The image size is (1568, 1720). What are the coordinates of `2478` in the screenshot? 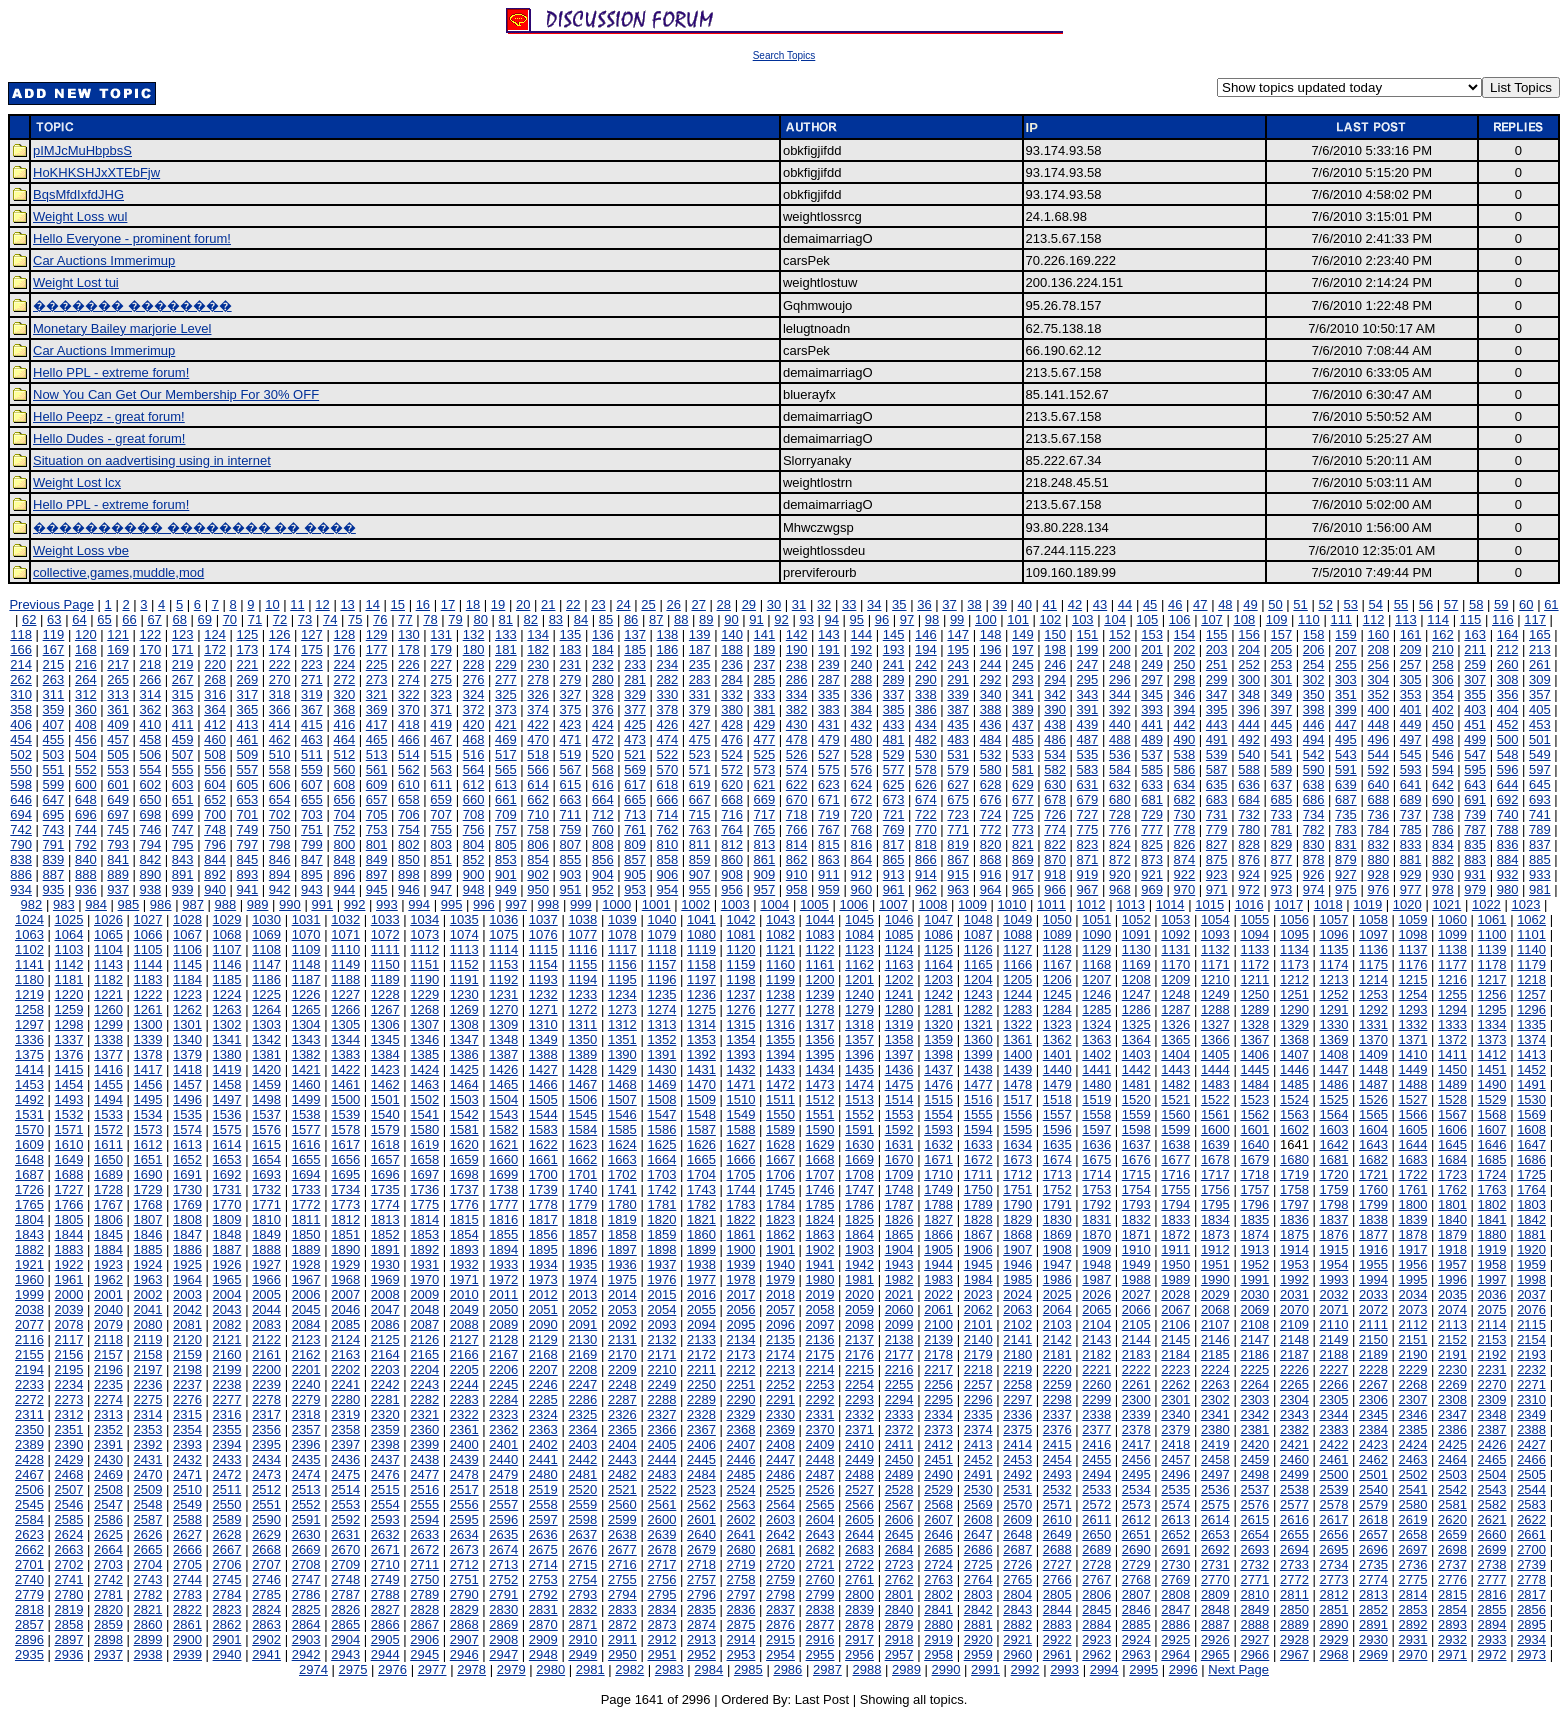 It's located at (464, 1474).